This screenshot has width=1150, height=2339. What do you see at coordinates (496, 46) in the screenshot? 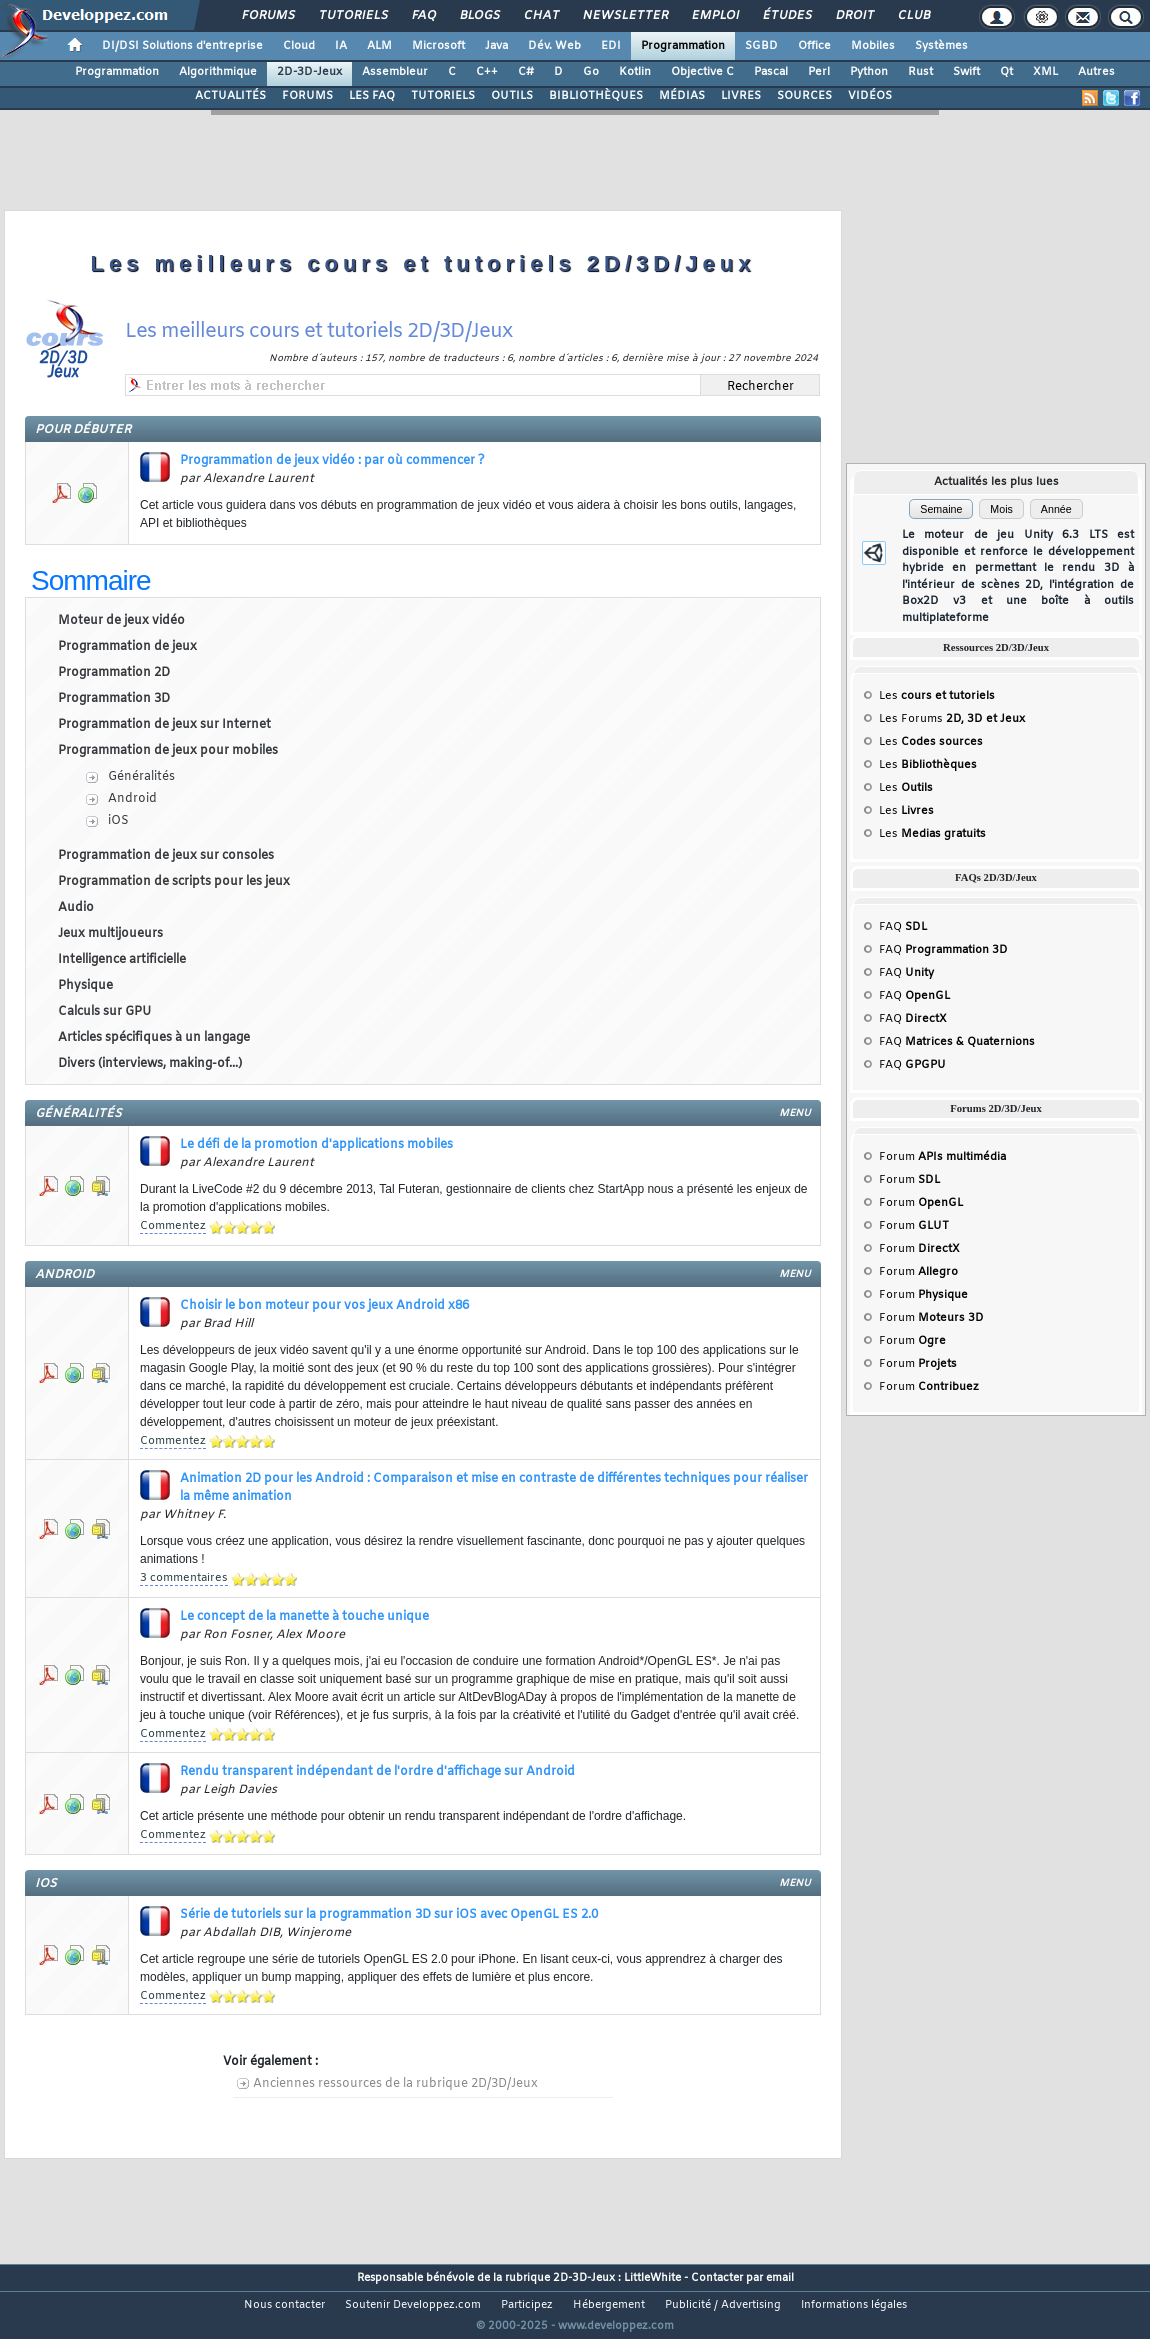
I see `Java` at bounding box center [496, 46].